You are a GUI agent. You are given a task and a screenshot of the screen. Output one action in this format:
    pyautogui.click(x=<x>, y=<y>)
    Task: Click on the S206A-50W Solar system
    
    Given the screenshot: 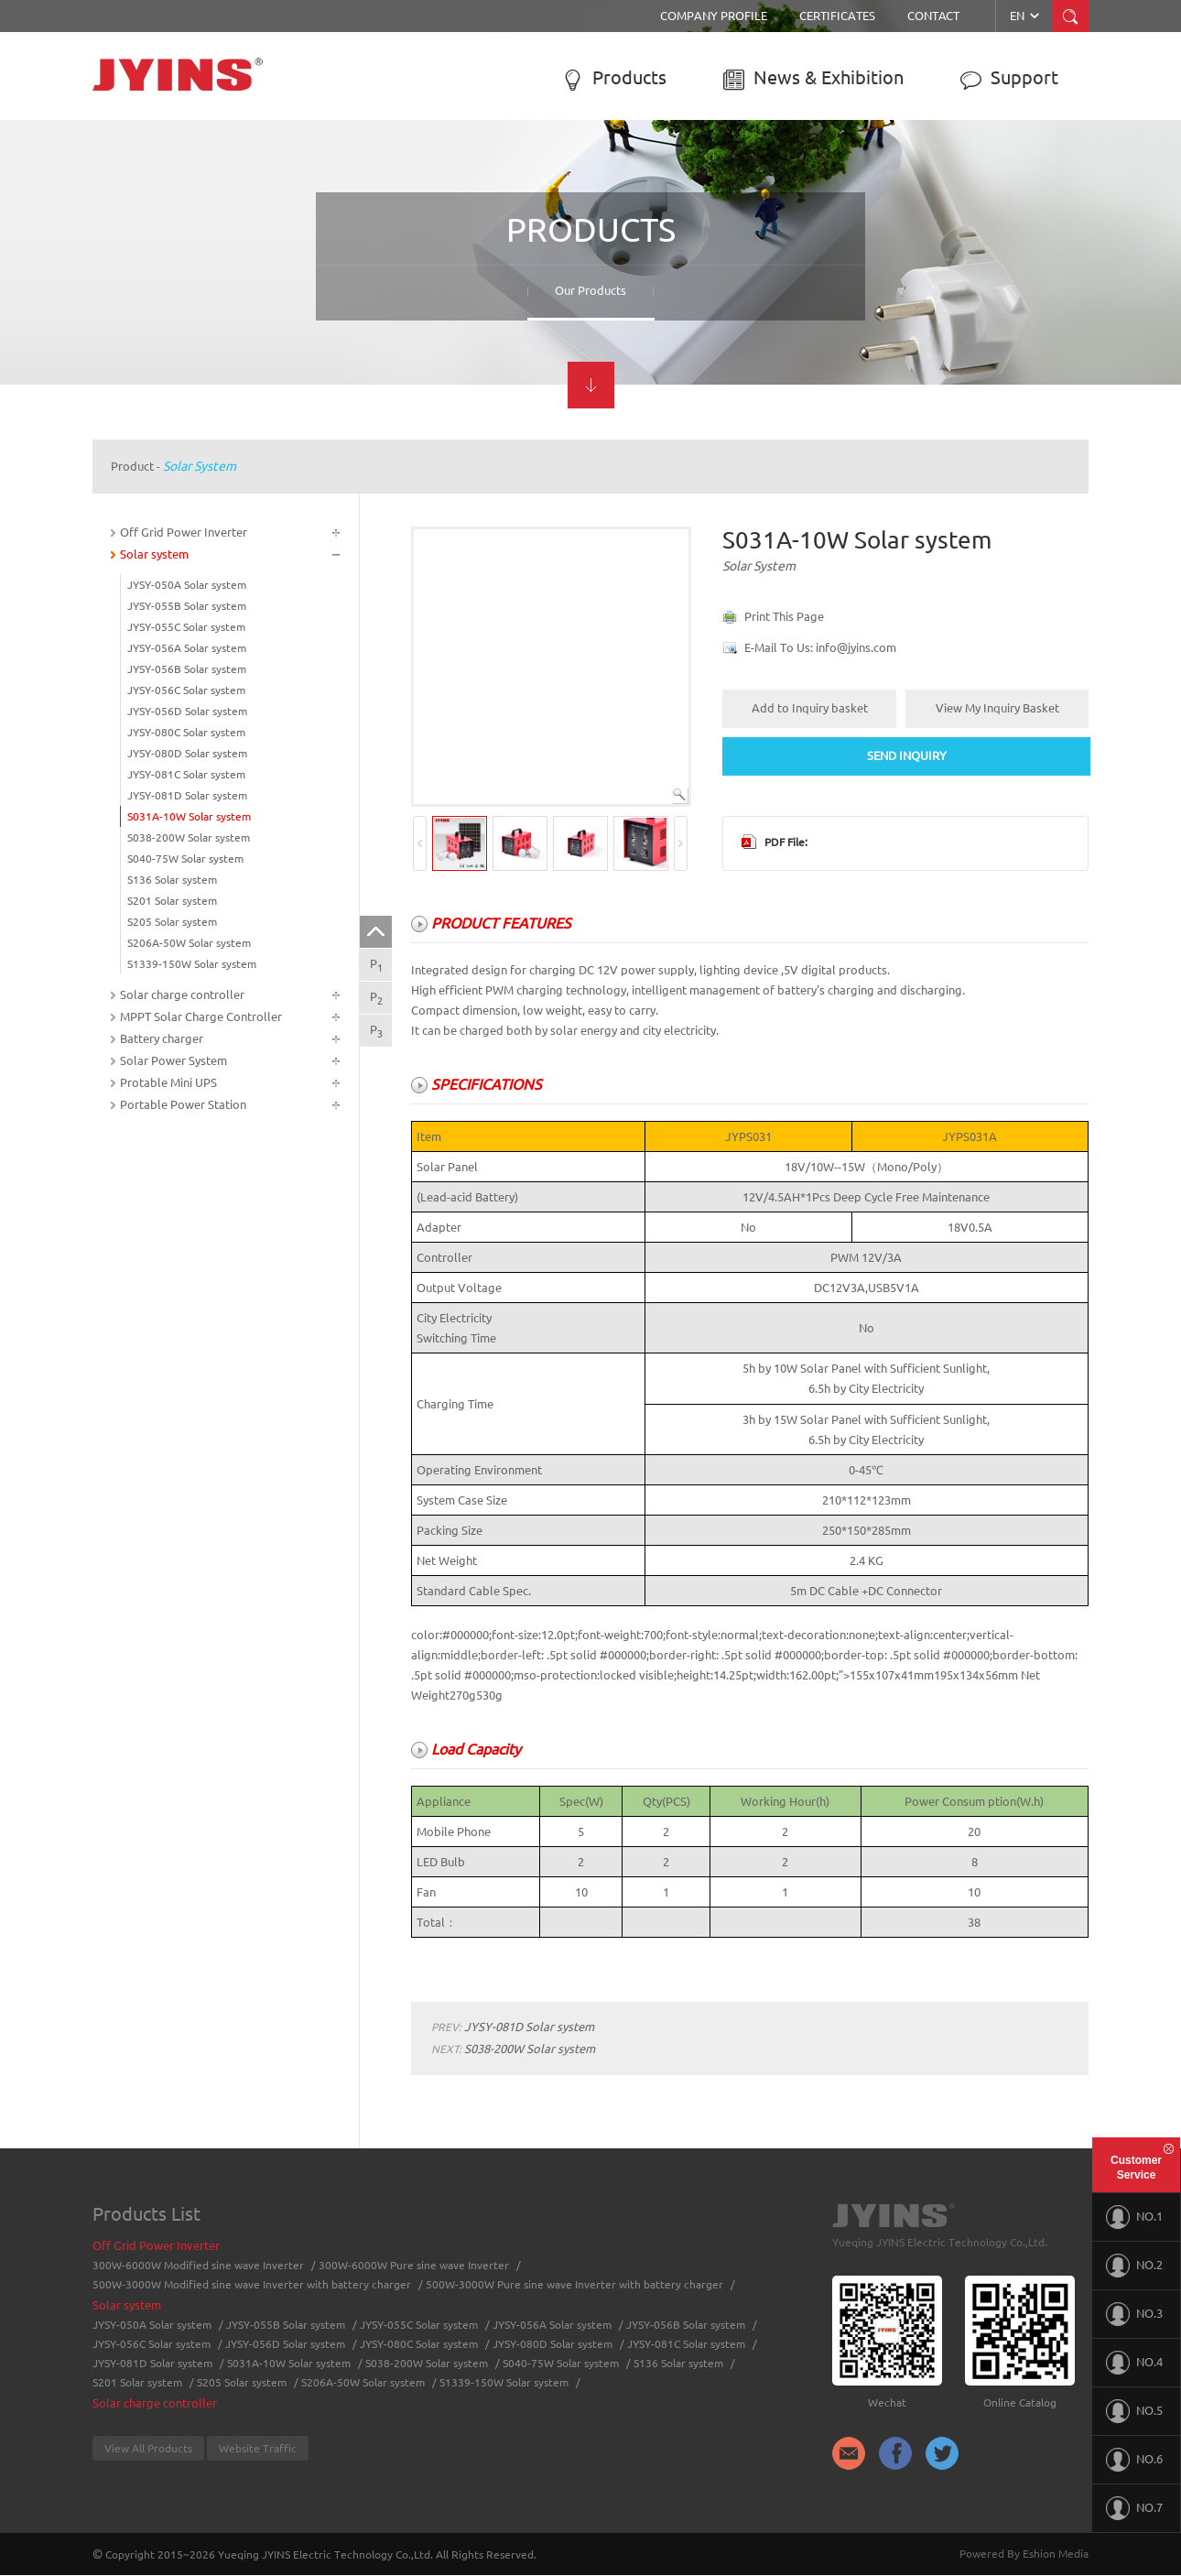 What is the action you would take?
    pyautogui.click(x=189, y=943)
    